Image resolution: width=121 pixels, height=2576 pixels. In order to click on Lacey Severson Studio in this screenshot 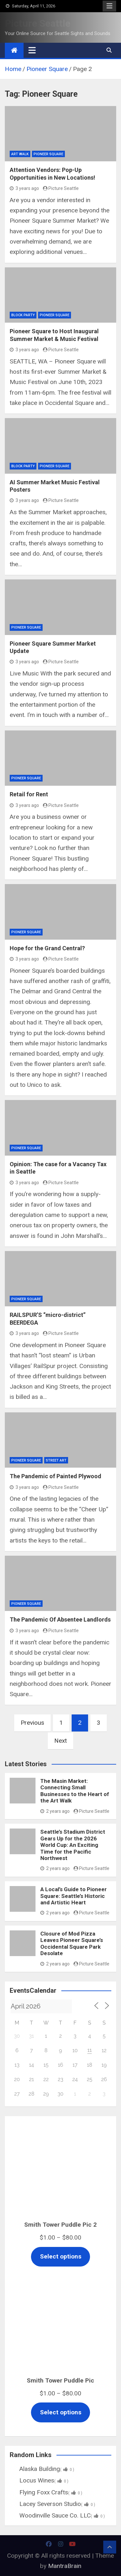, I will do `click(52, 2504)`.